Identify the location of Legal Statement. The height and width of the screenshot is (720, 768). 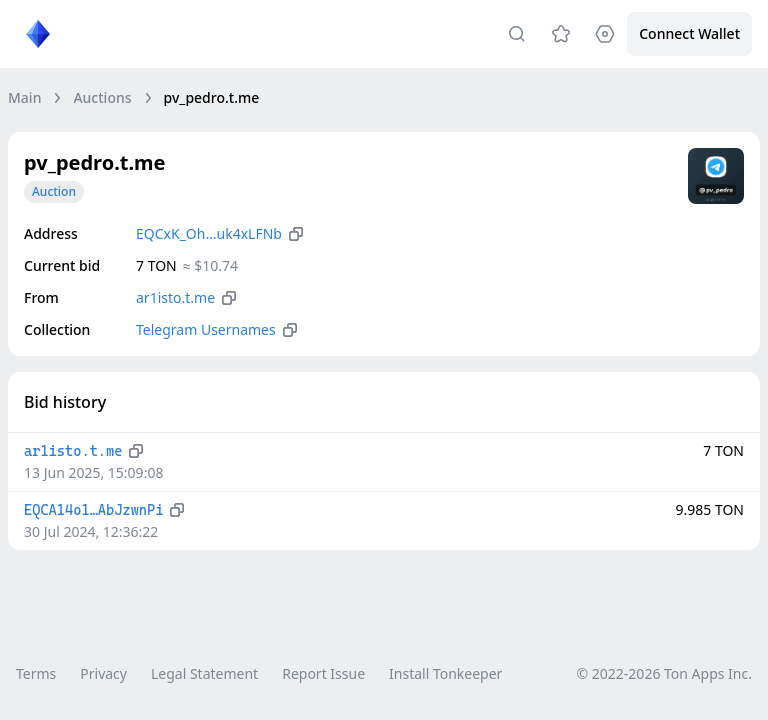
(204, 673).